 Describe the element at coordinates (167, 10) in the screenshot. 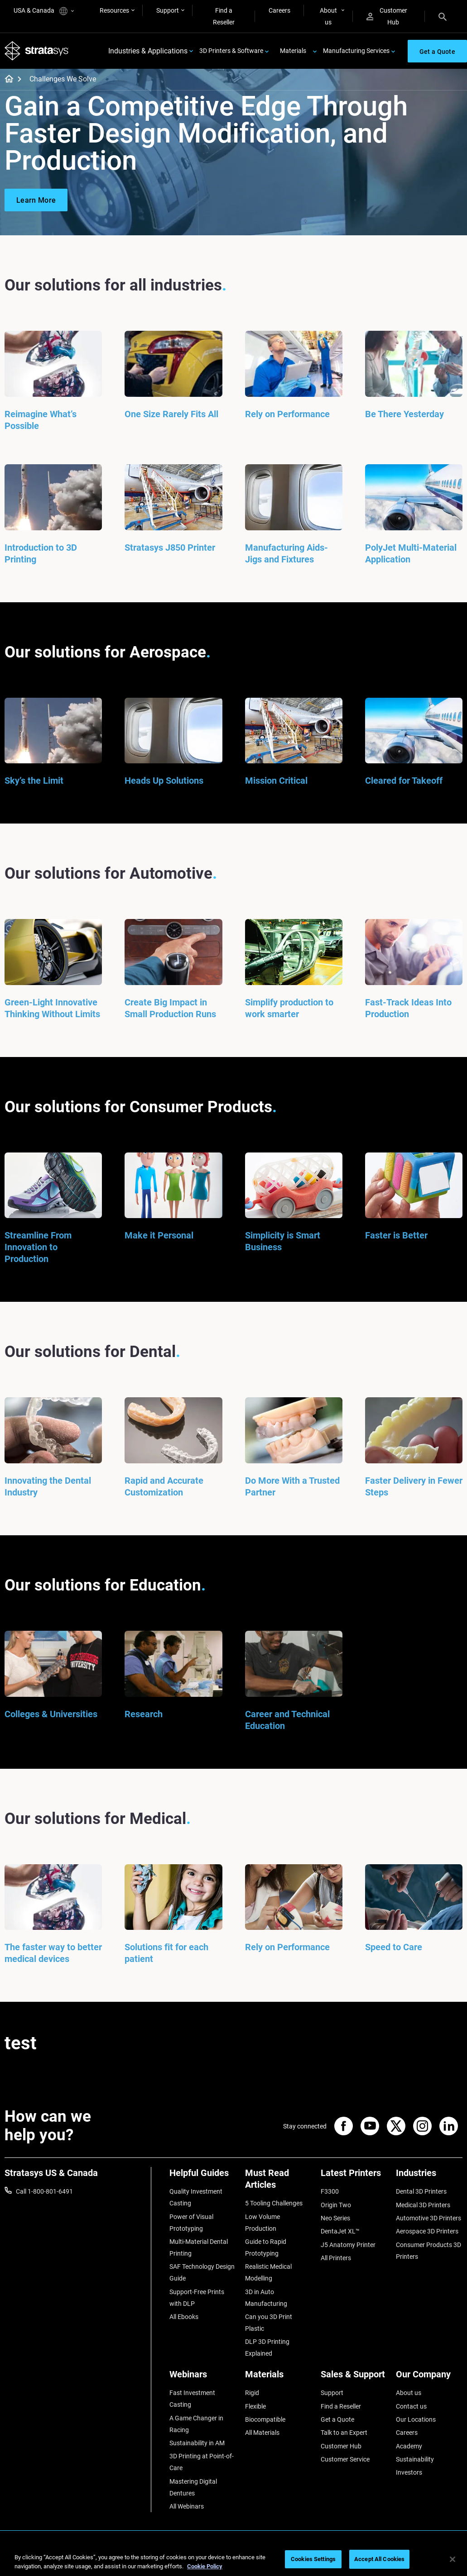

I see `Support` at that location.